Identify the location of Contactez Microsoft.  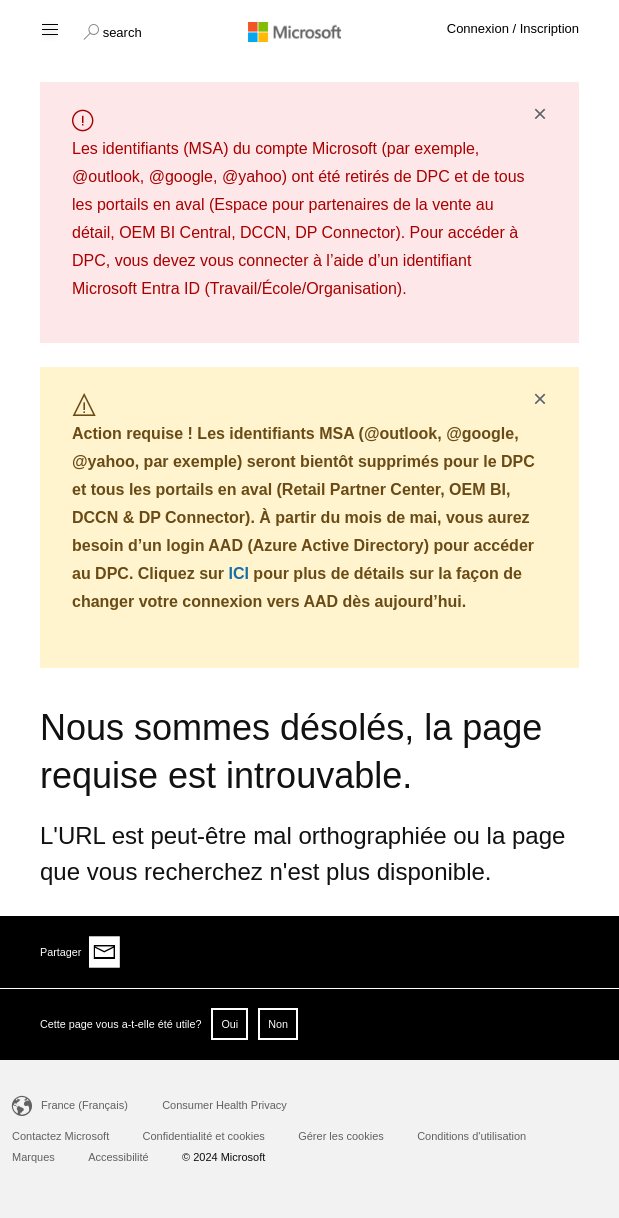
(60, 1136).